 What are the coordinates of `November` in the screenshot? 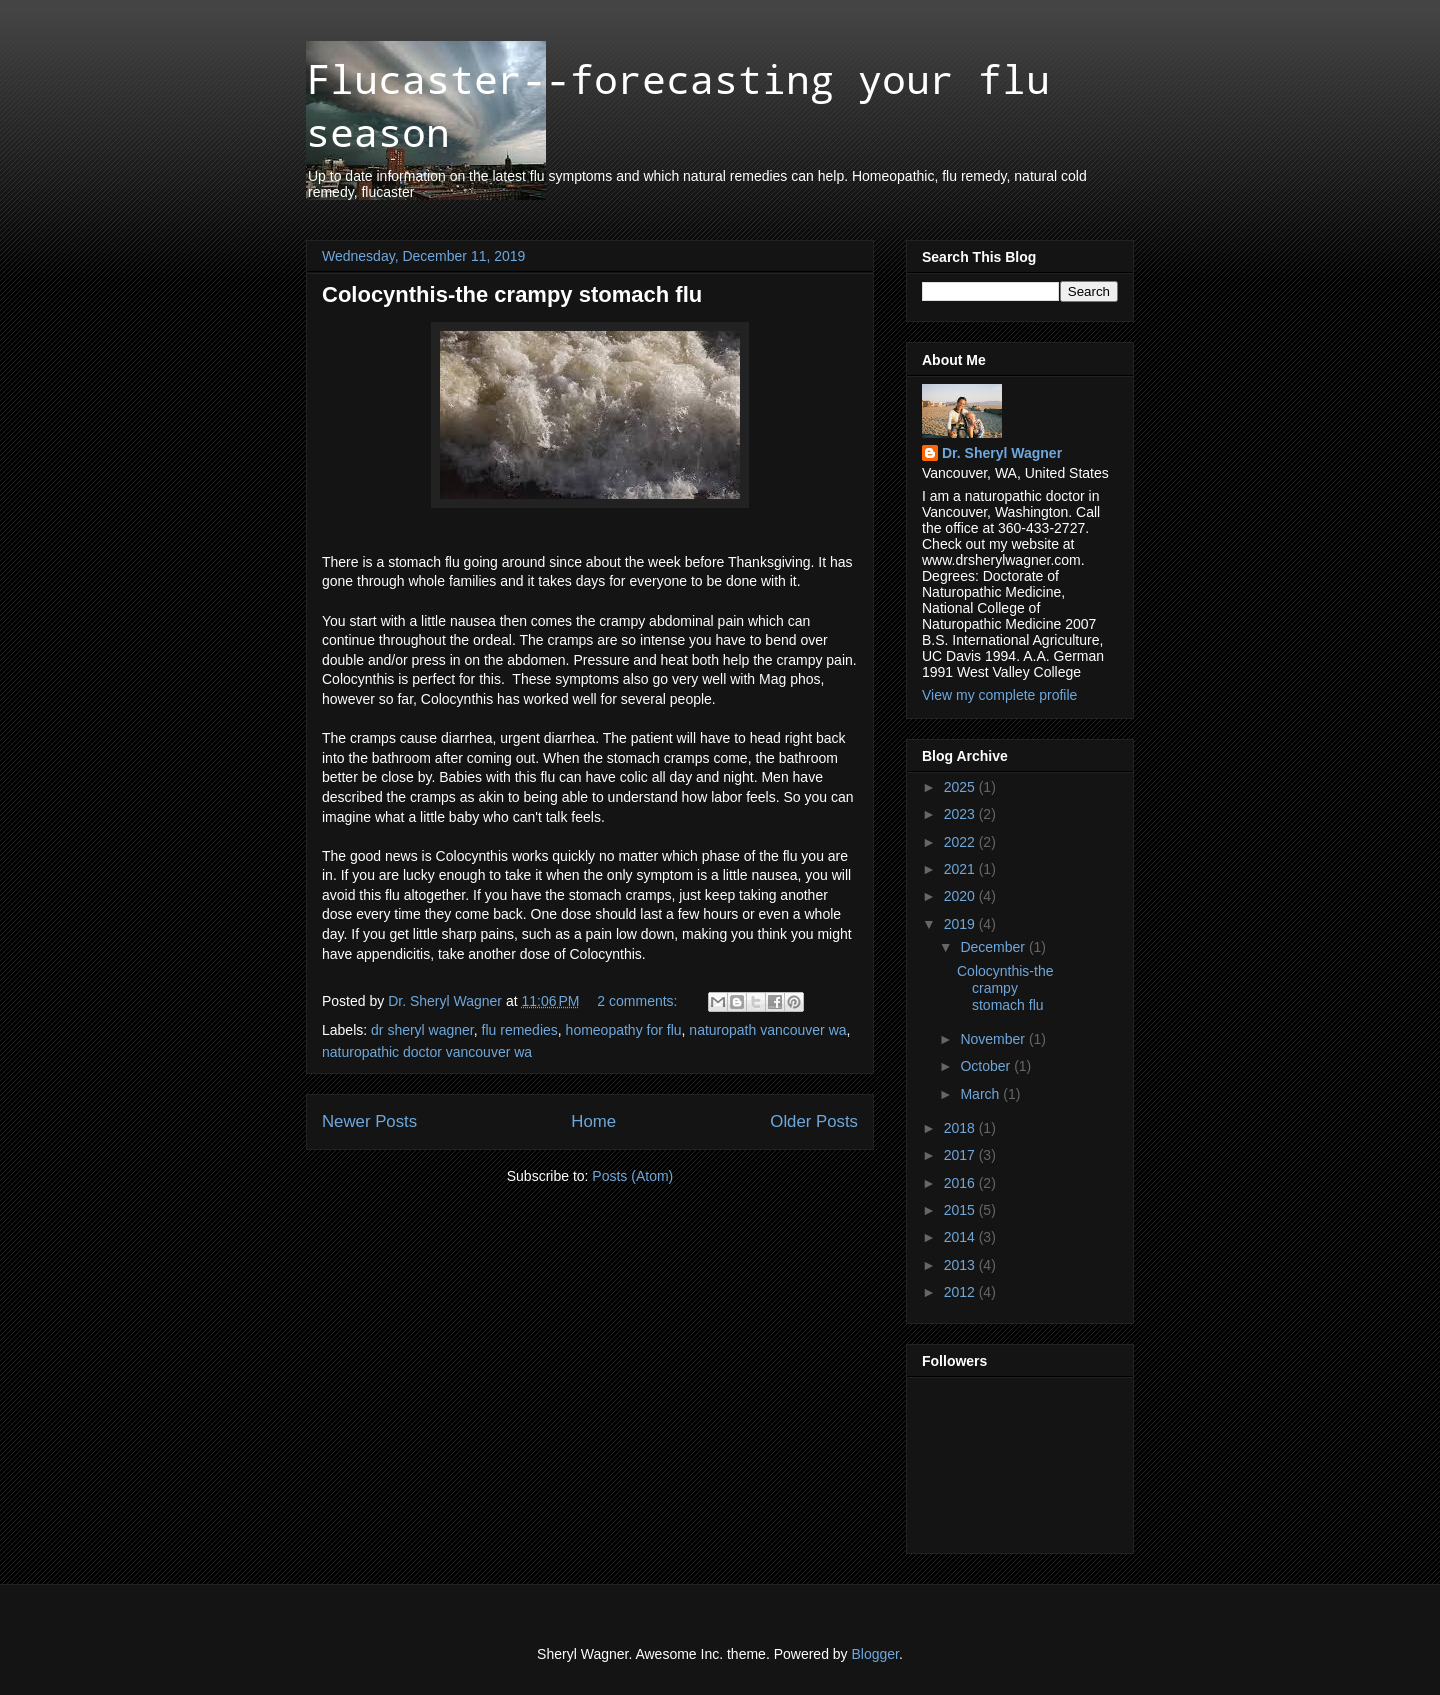 It's located at (994, 1039).